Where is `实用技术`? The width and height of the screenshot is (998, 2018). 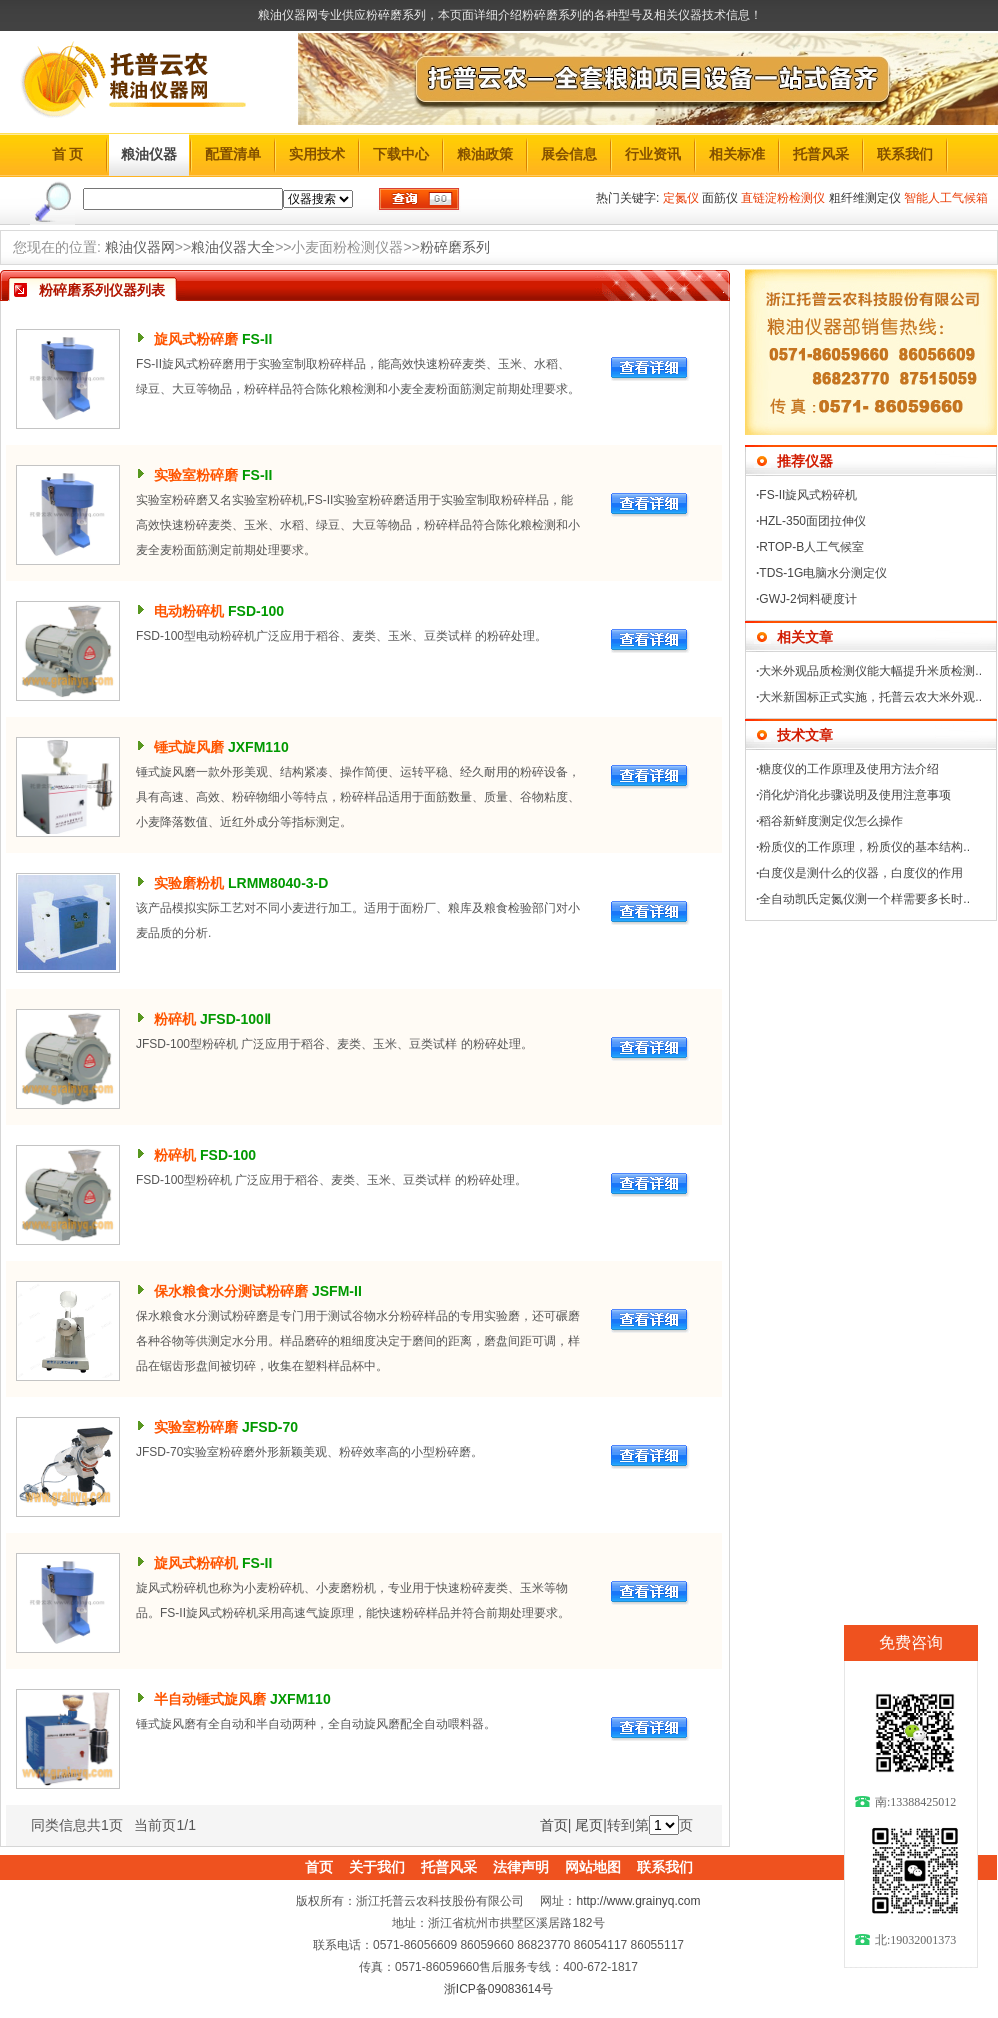 实用技术 is located at coordinates (317, 154).